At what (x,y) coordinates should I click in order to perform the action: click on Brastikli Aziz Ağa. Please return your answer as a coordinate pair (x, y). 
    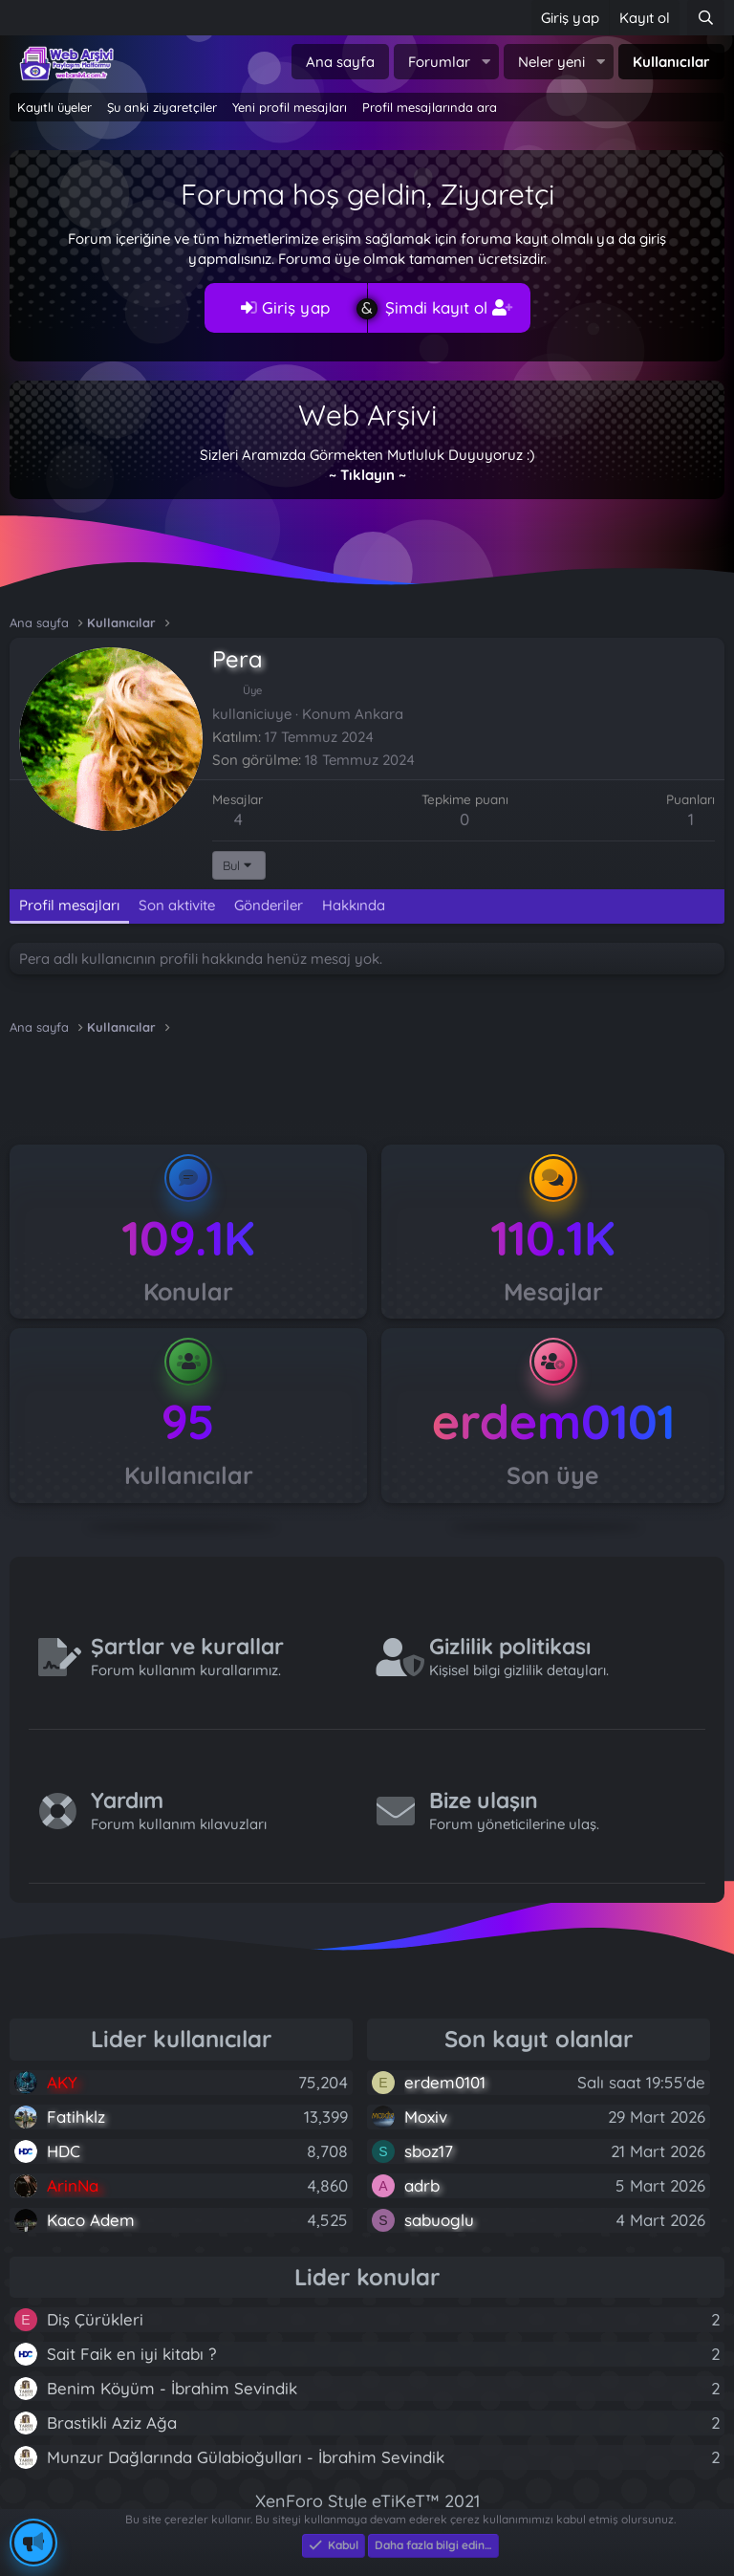
    Looking at the image, I should click on (112, 2422).